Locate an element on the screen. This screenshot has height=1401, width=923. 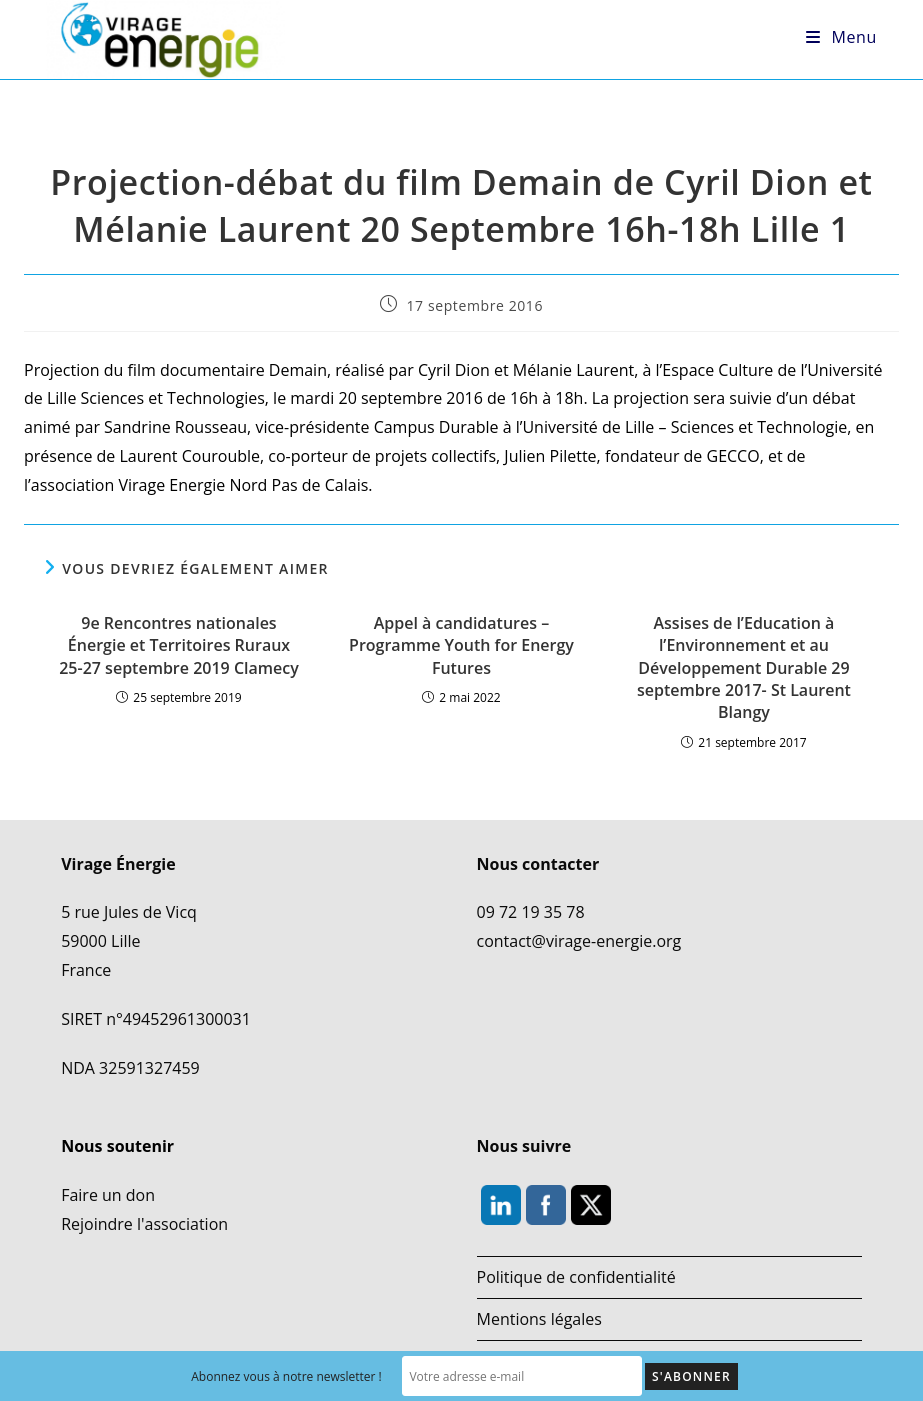
[Menu mobile] is located at coordinates (841, 37).